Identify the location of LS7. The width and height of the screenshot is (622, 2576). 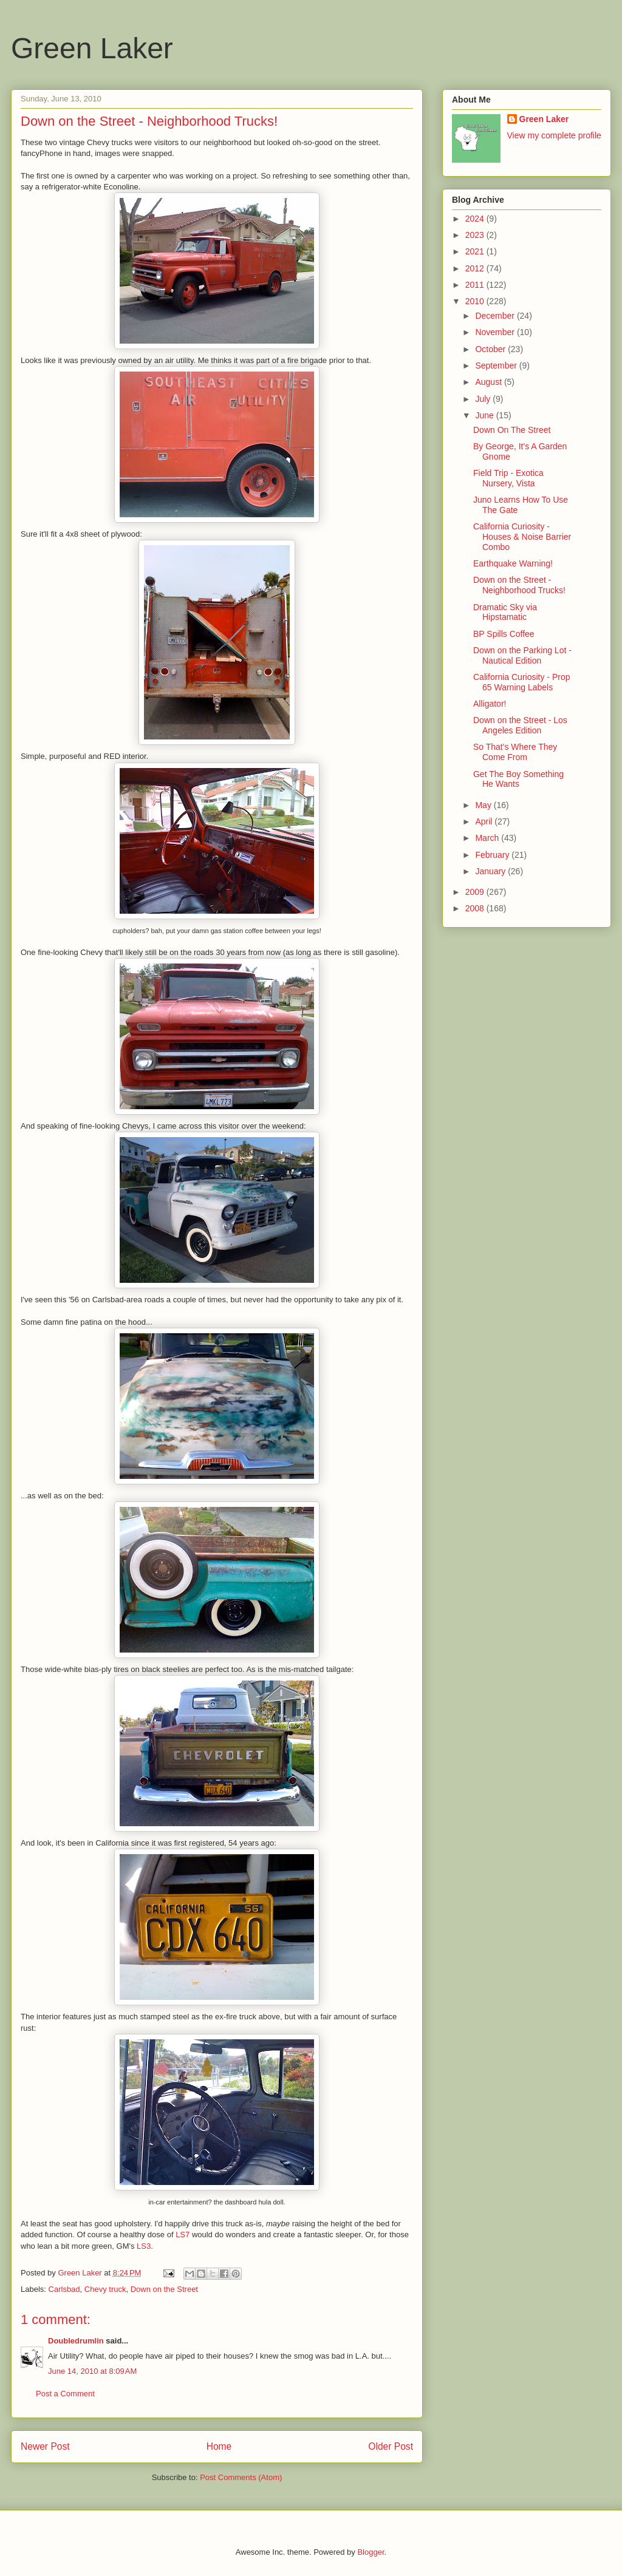
(183, 2234).